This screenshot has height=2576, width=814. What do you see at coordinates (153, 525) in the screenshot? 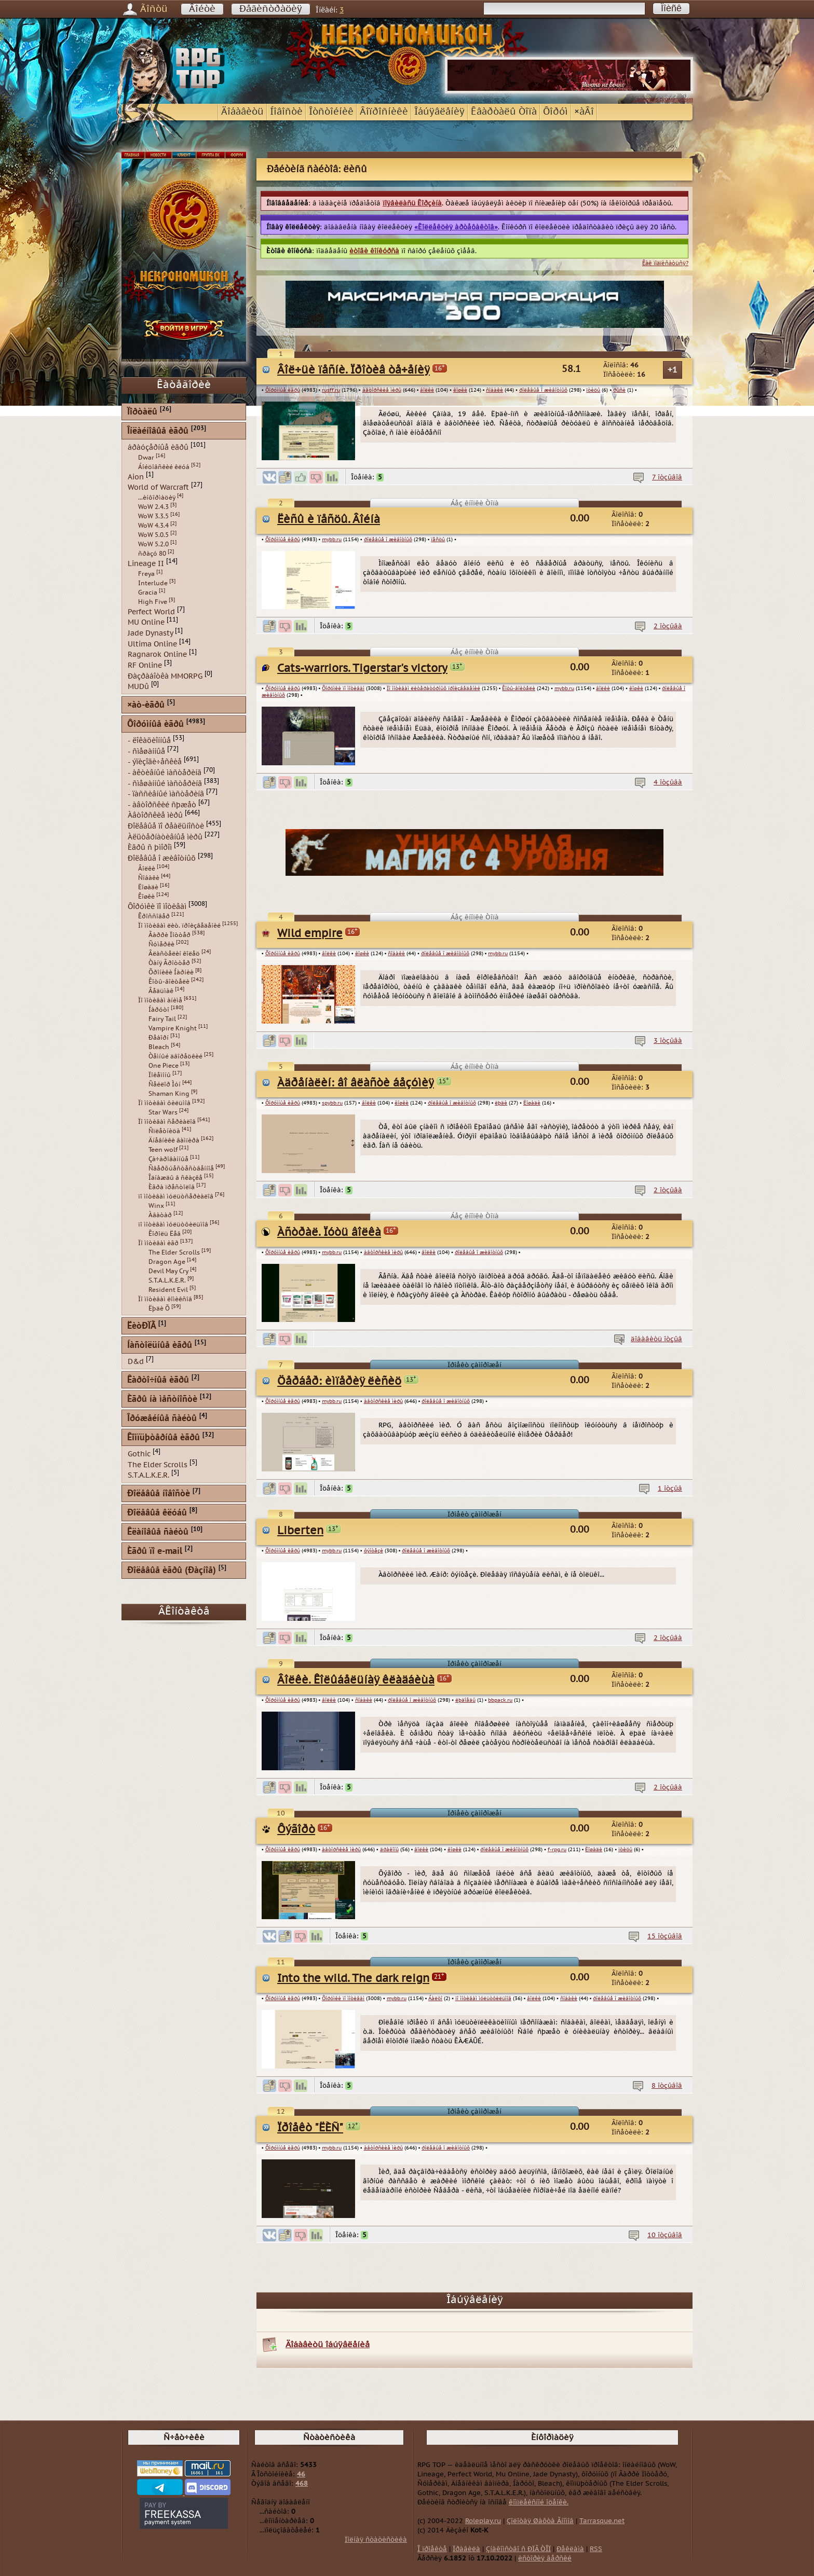
I see `WoW 4.3.4` at bounding box center [153, 525].